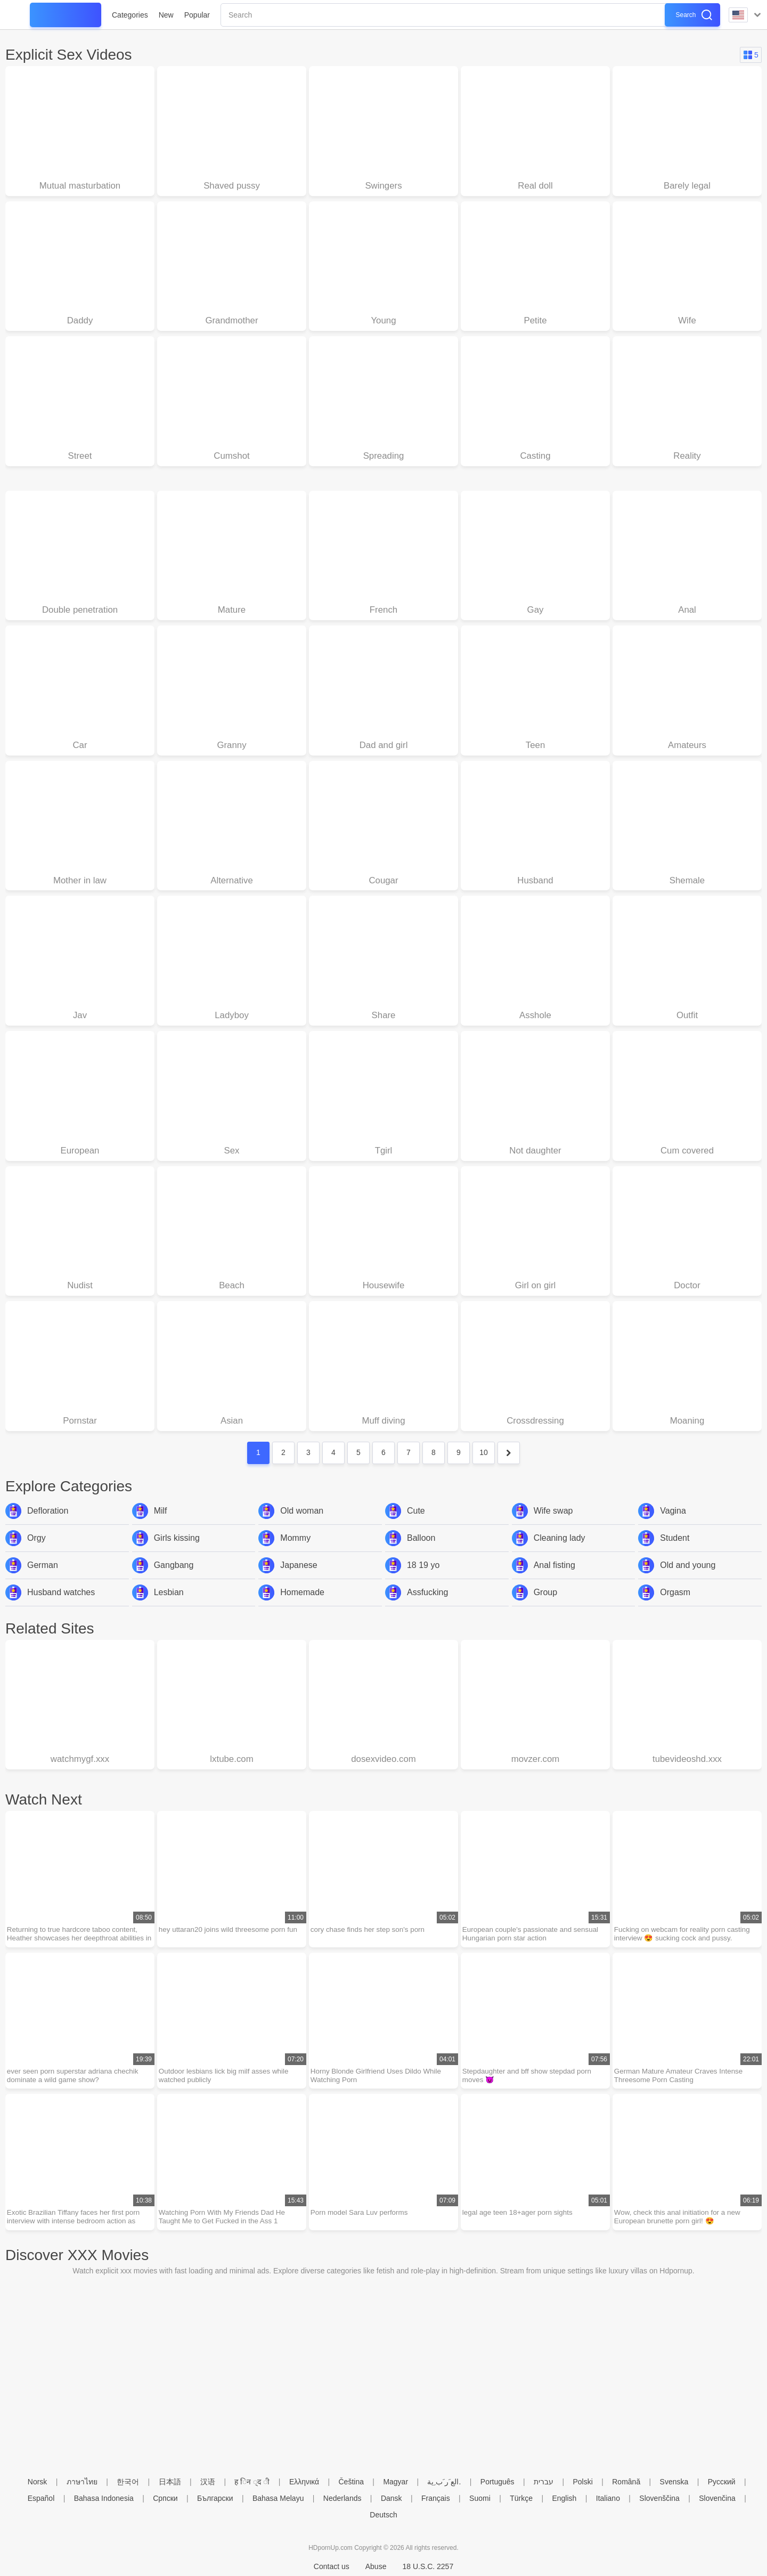 Image resolution: width=767 pixels, height=2576 pixels. What do you see at coordinates (391, 2498) in the screenshot?
I see `Dansk` at bounding box center [391, 2498].